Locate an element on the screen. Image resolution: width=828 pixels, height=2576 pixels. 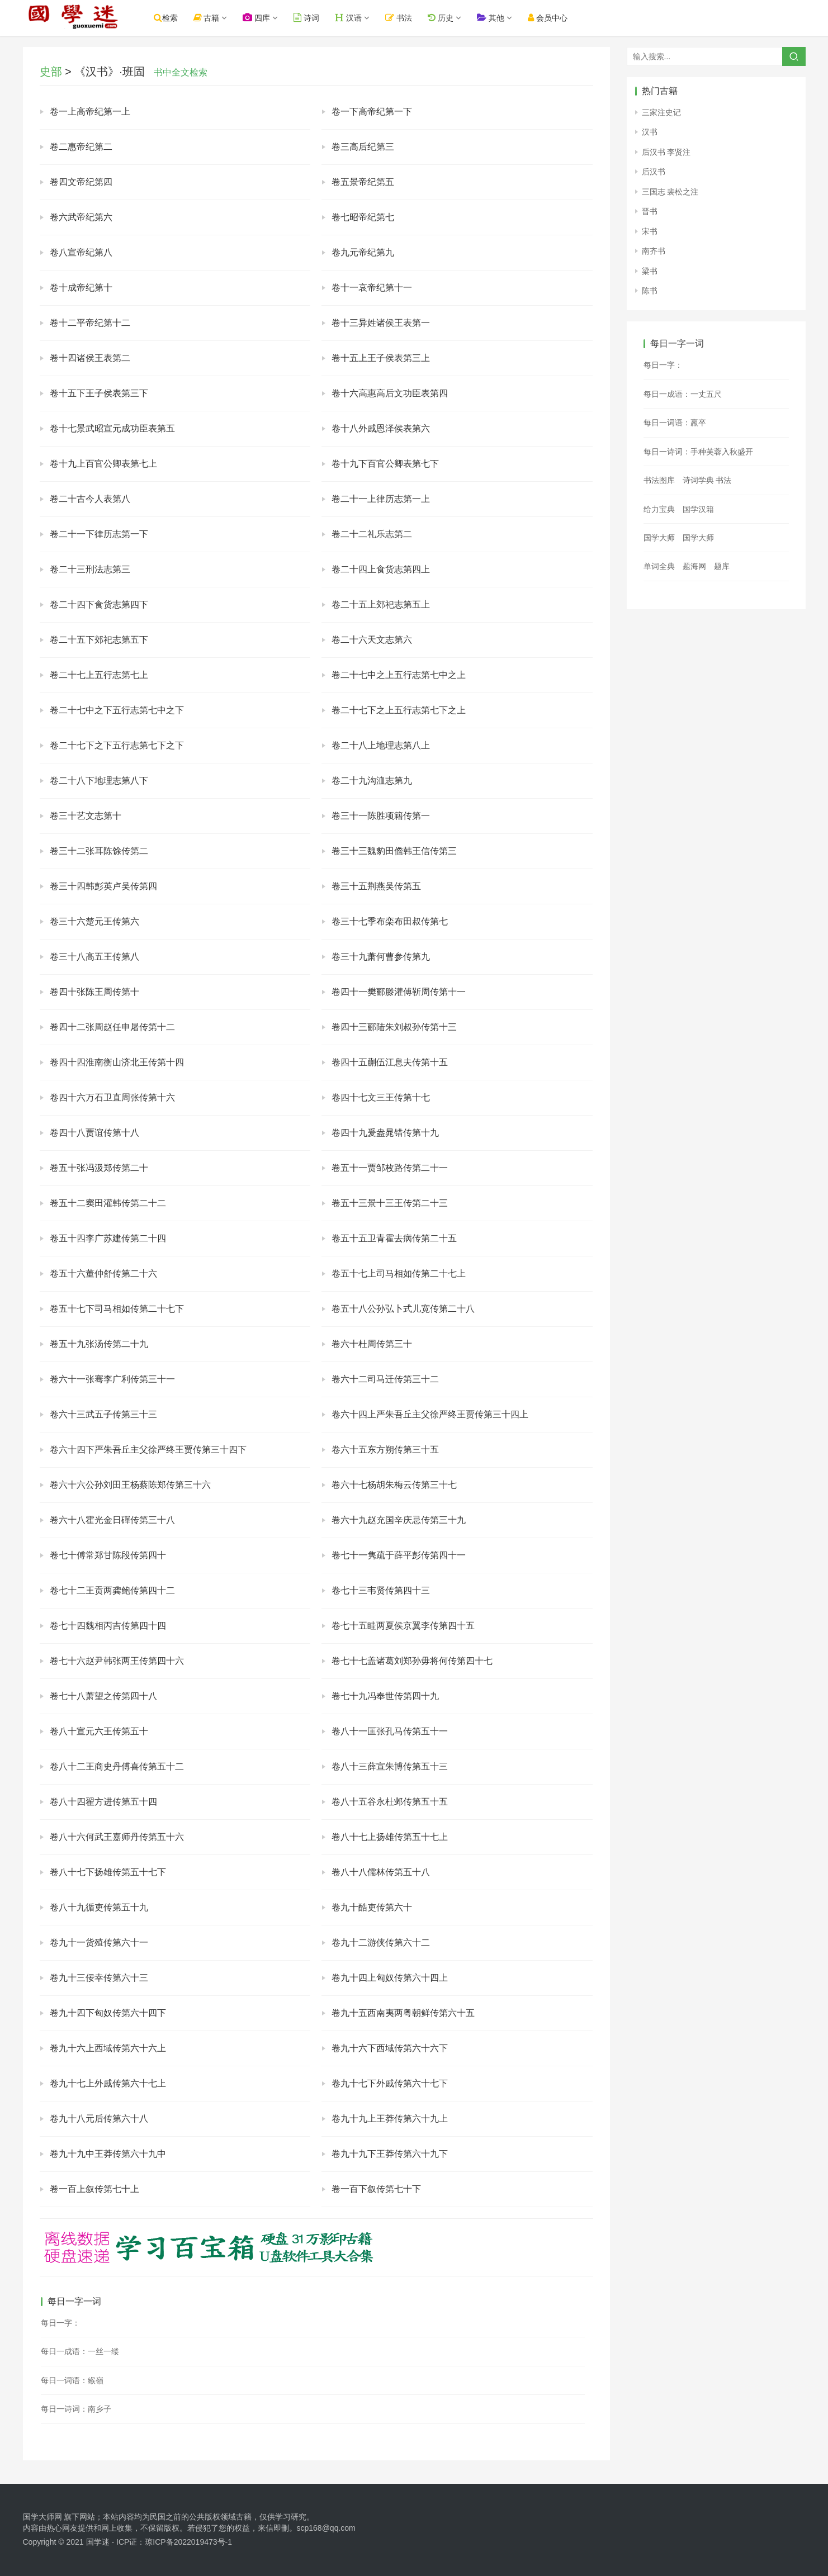
卷九十七上外戚传第六十七上 is located at coordinates (108, 2083).